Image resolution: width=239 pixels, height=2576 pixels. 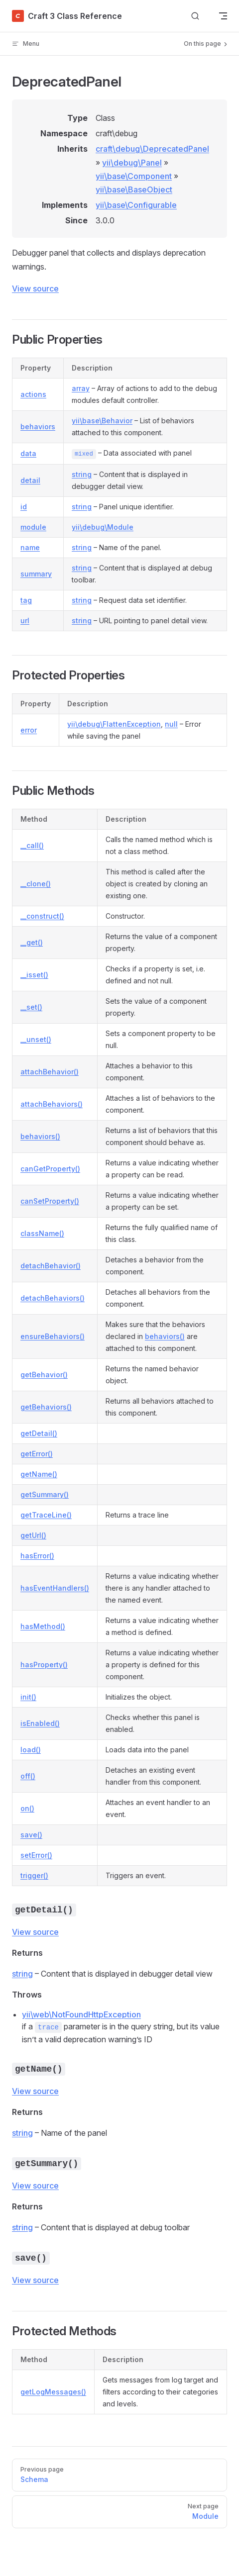 What do you see at coordinates (54, 1588) in the screenshot?
I see `hasEventHandlers()` at bounding box center [54, 1588].